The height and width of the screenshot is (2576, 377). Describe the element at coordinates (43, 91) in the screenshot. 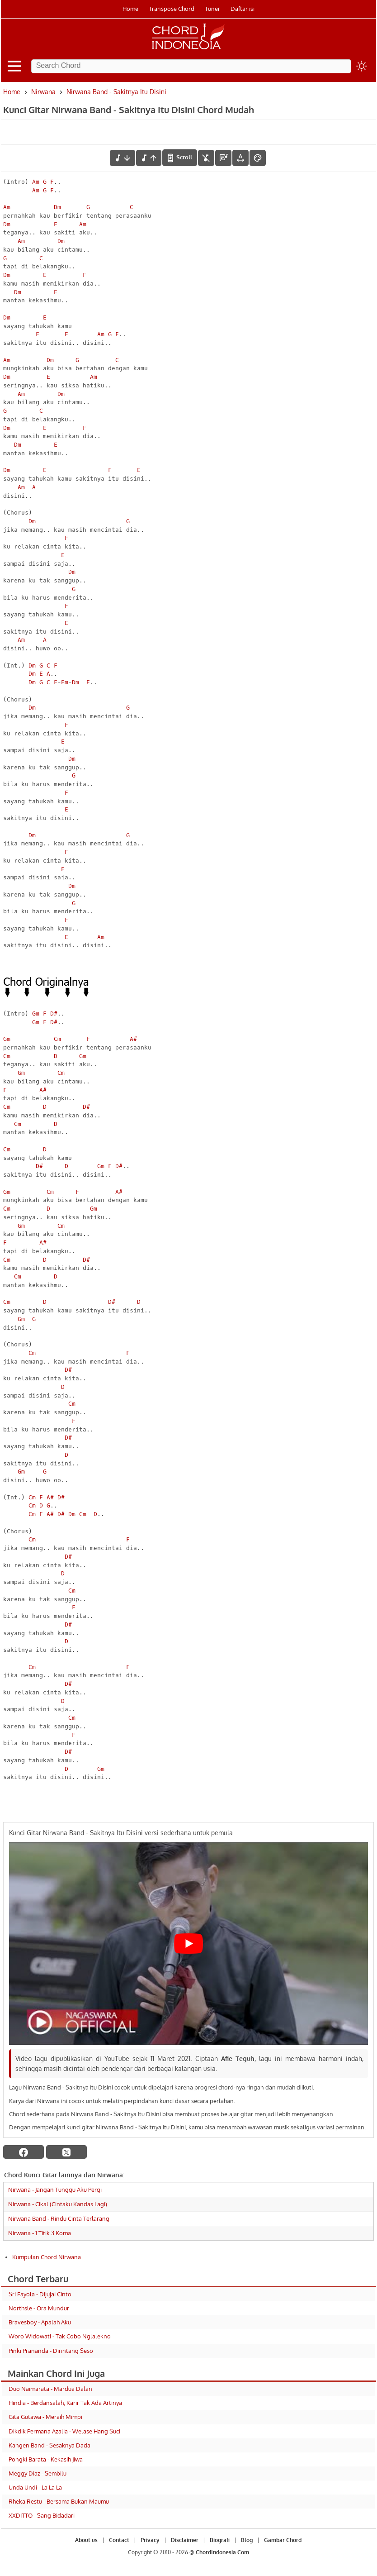

I see `Nirwana` at that location.